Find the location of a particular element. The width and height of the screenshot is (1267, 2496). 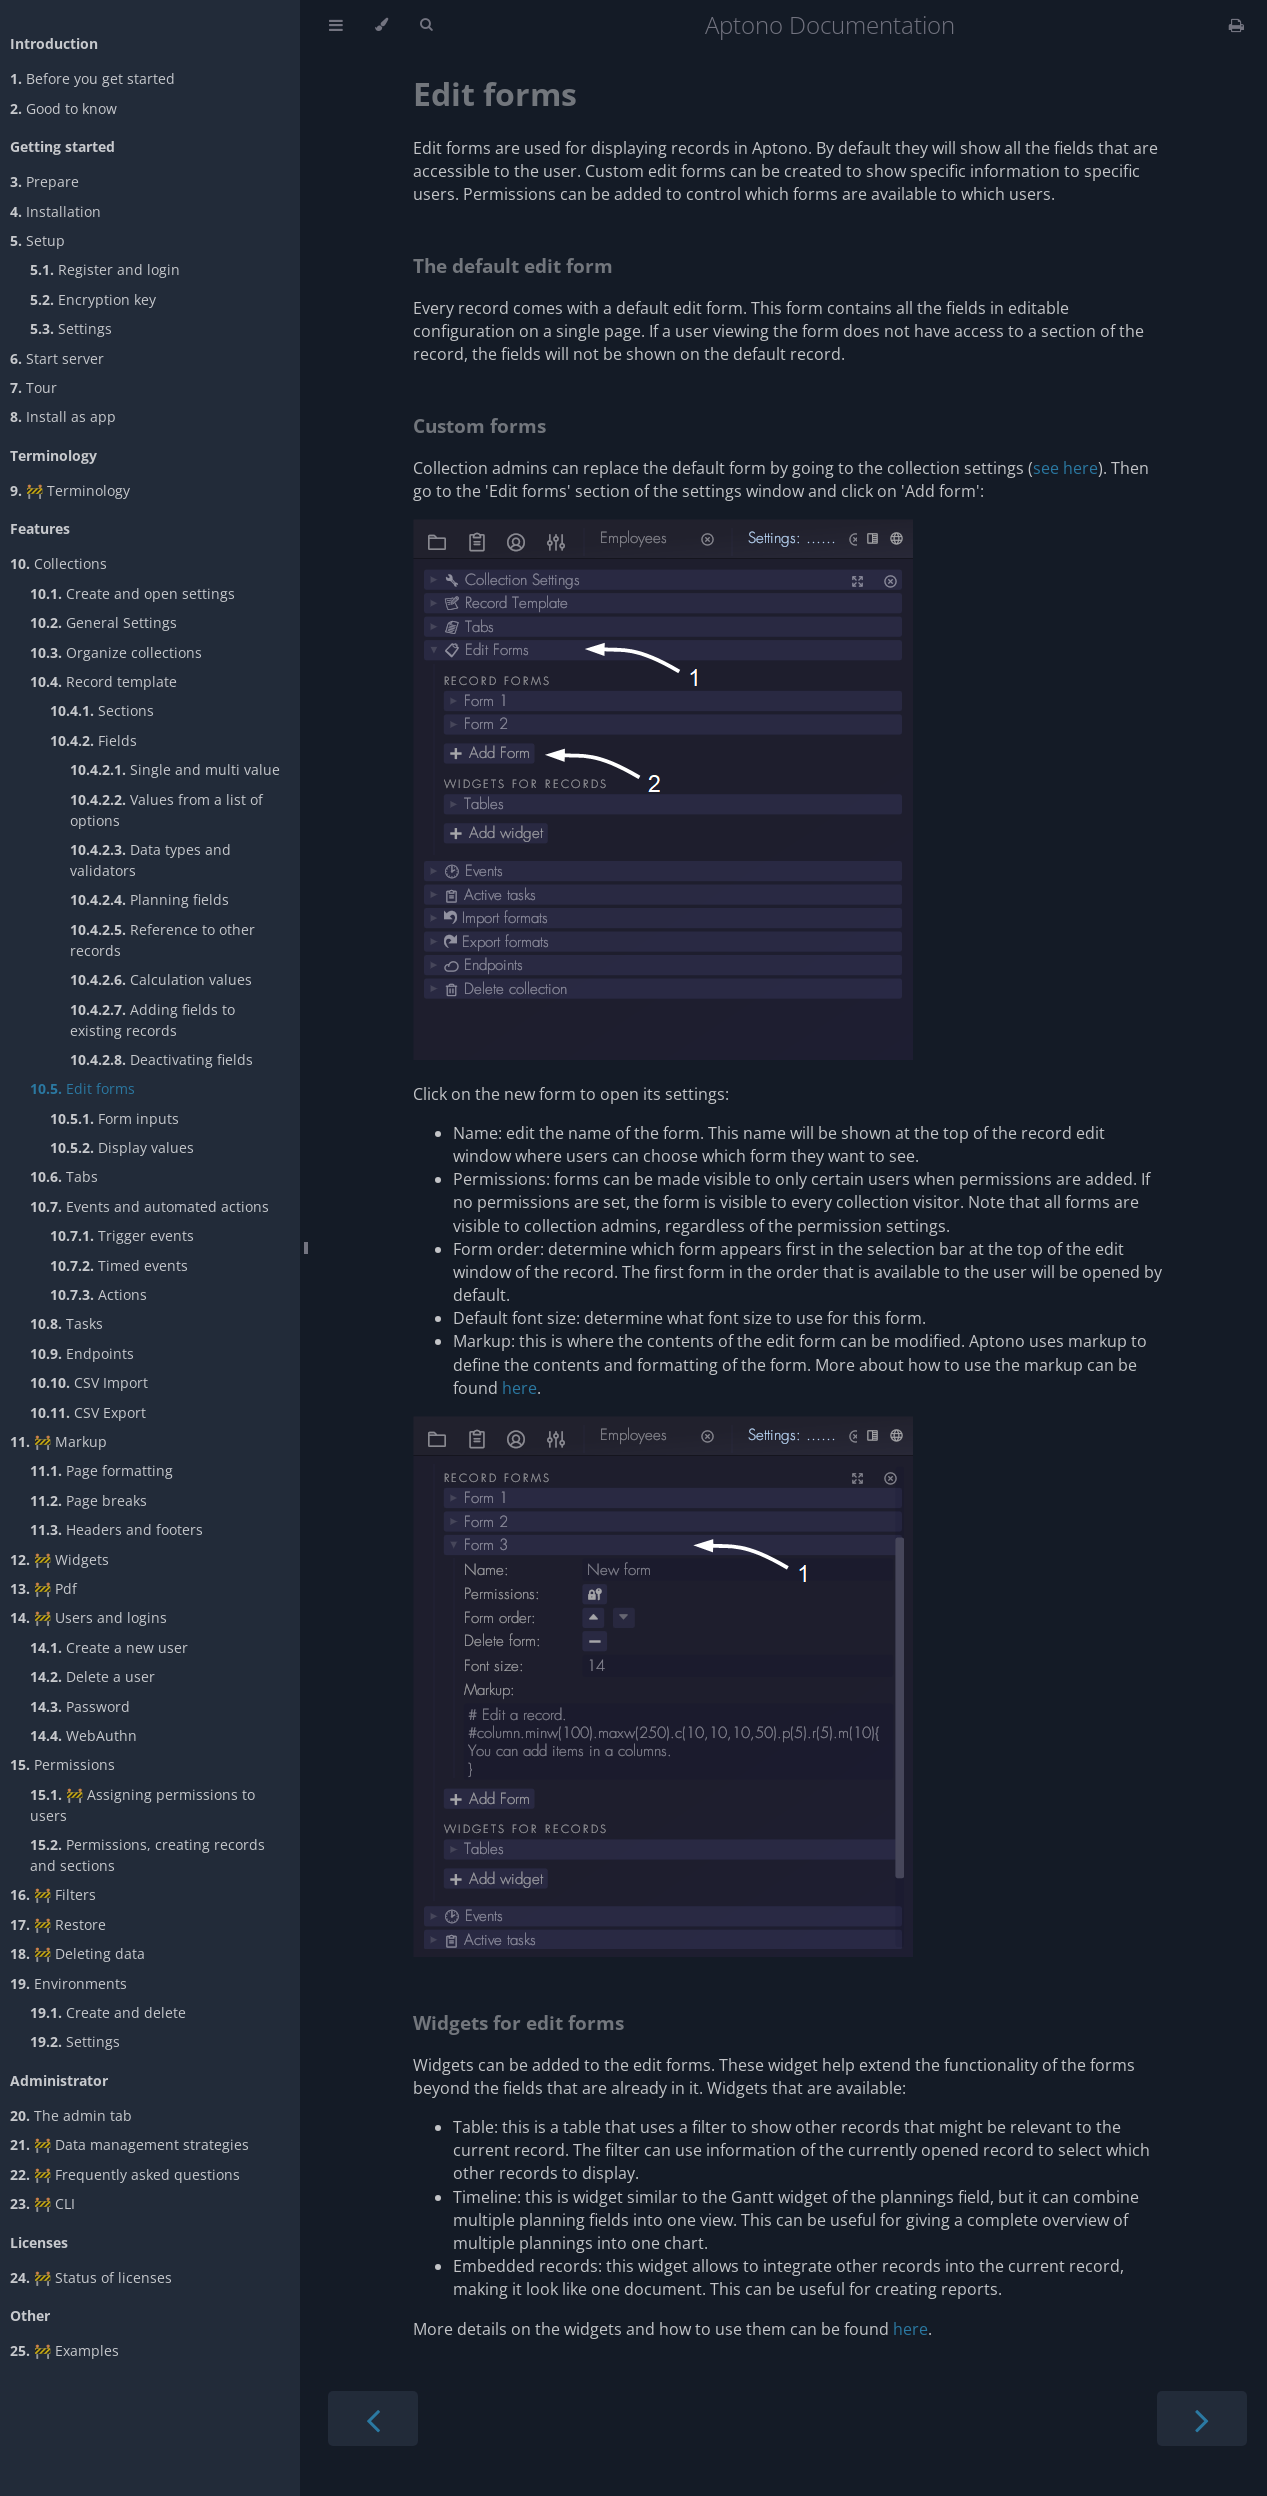

Delete a user is located at coordinates (92, 1676).